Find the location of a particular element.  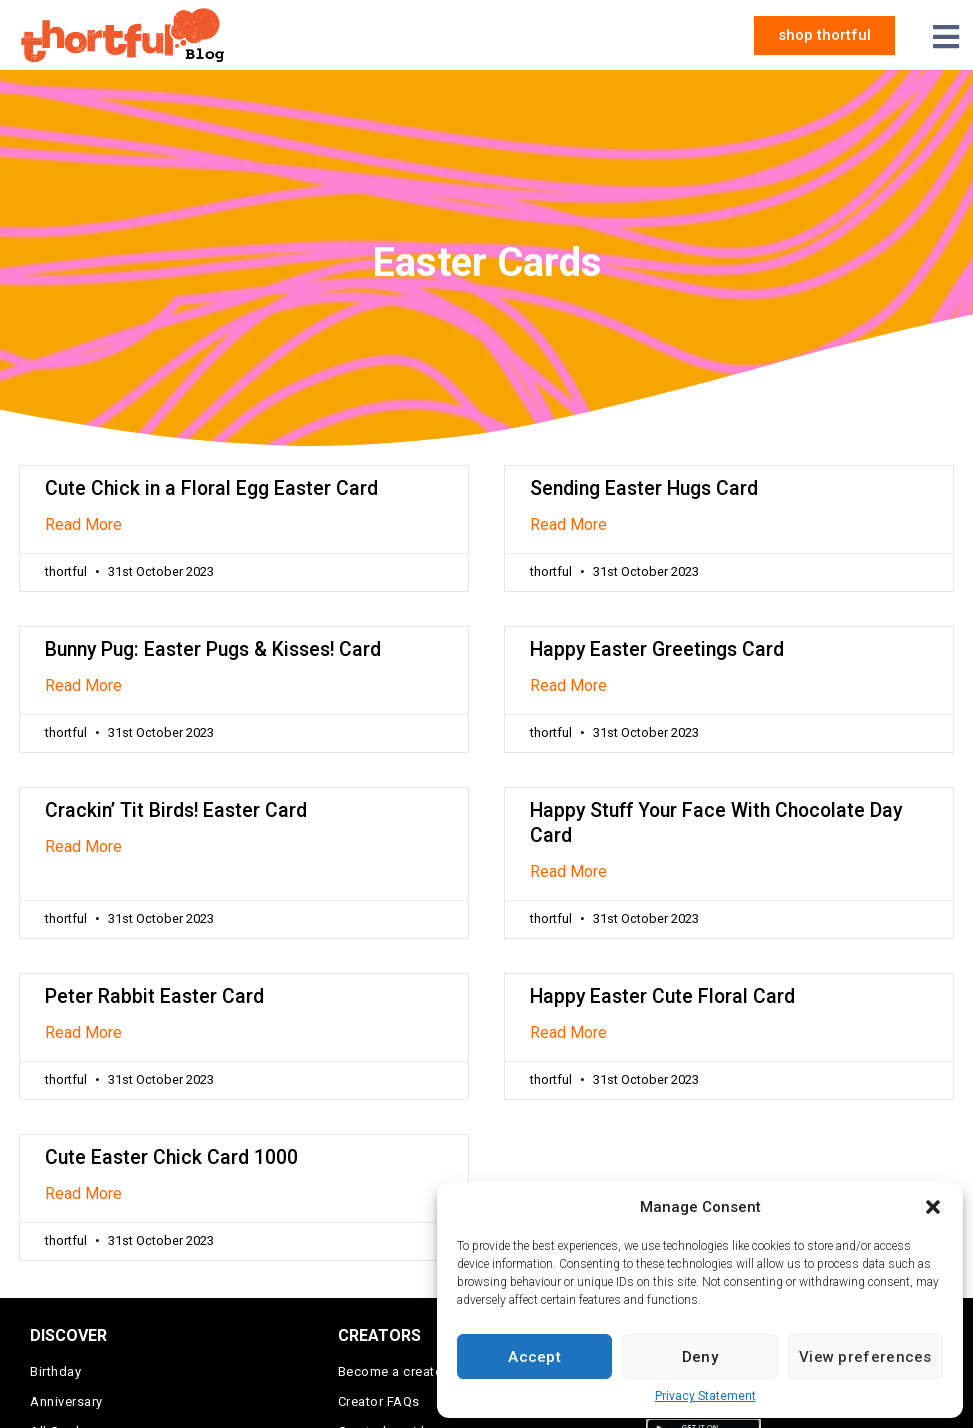

Privacy Statement is located at coordinates (705, 1396).